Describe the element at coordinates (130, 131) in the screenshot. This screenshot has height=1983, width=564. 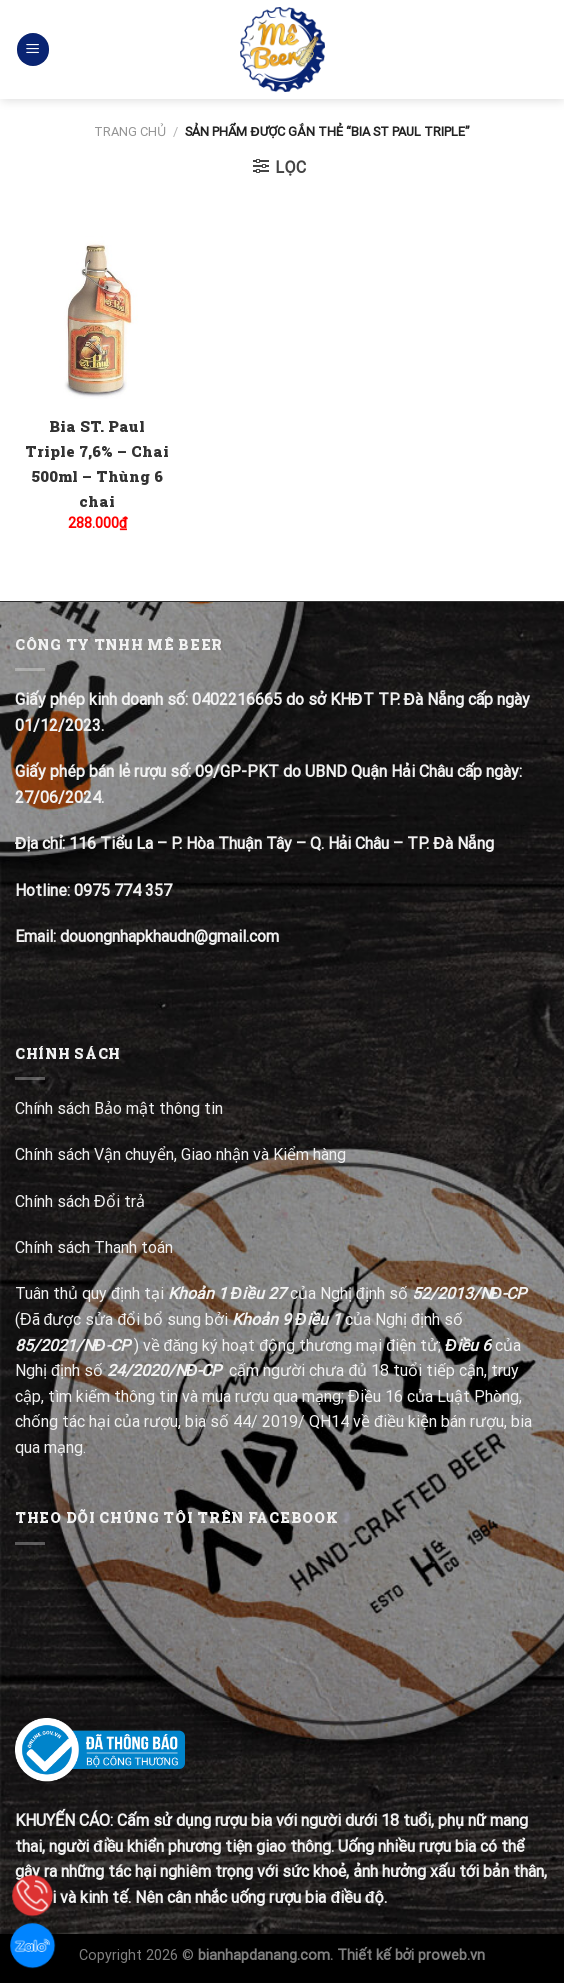
I see `Trang chủ` at that location.